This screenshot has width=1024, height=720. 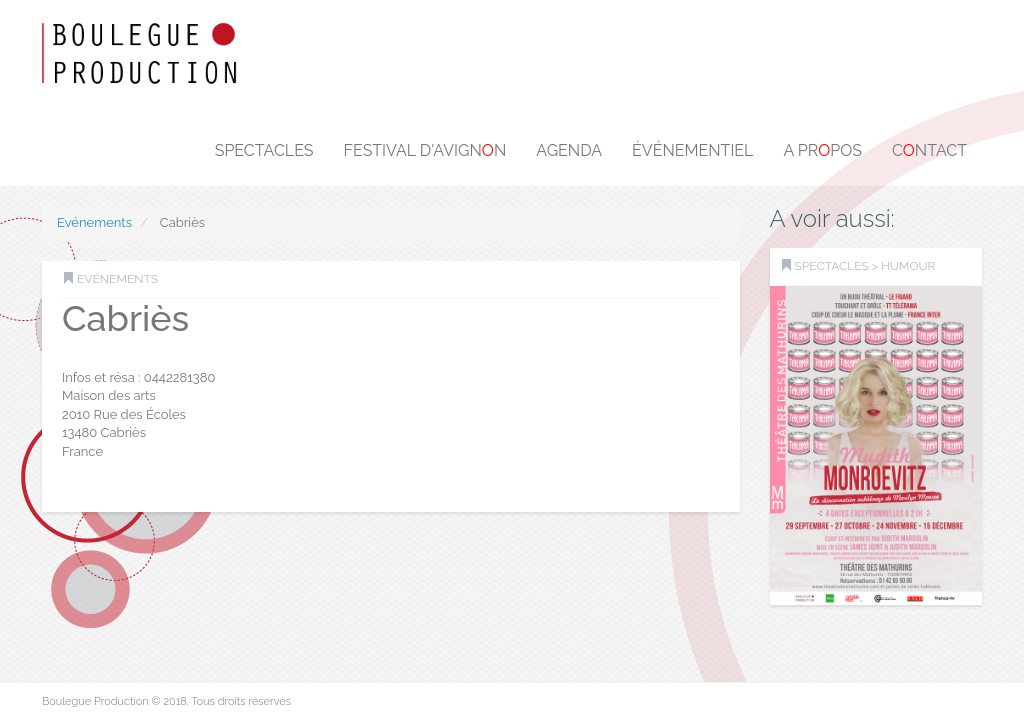 What do you see at coordinates (569, 150) in the screenshot?
I see `Agenda` at bounding box center [569, 150].